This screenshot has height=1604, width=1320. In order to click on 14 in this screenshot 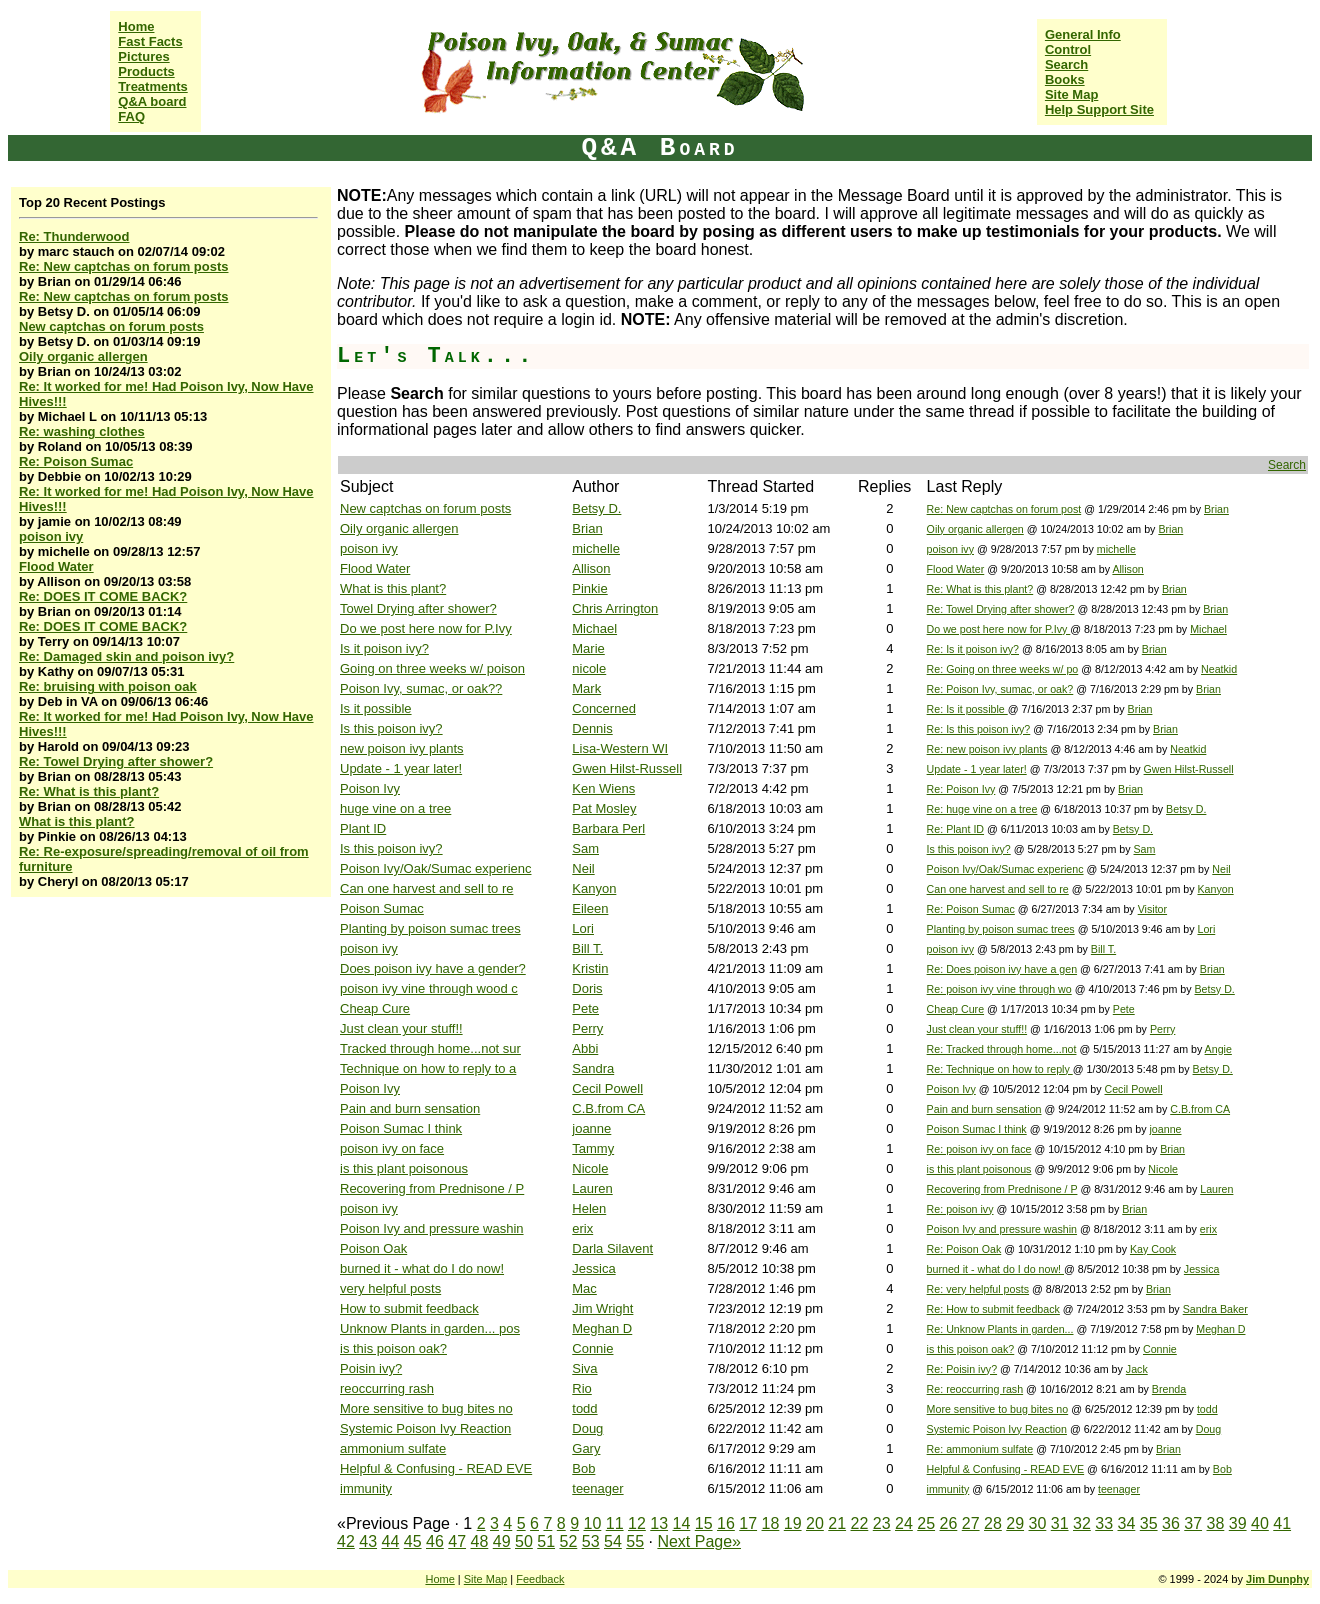, I will do `click(682, 1523)`.